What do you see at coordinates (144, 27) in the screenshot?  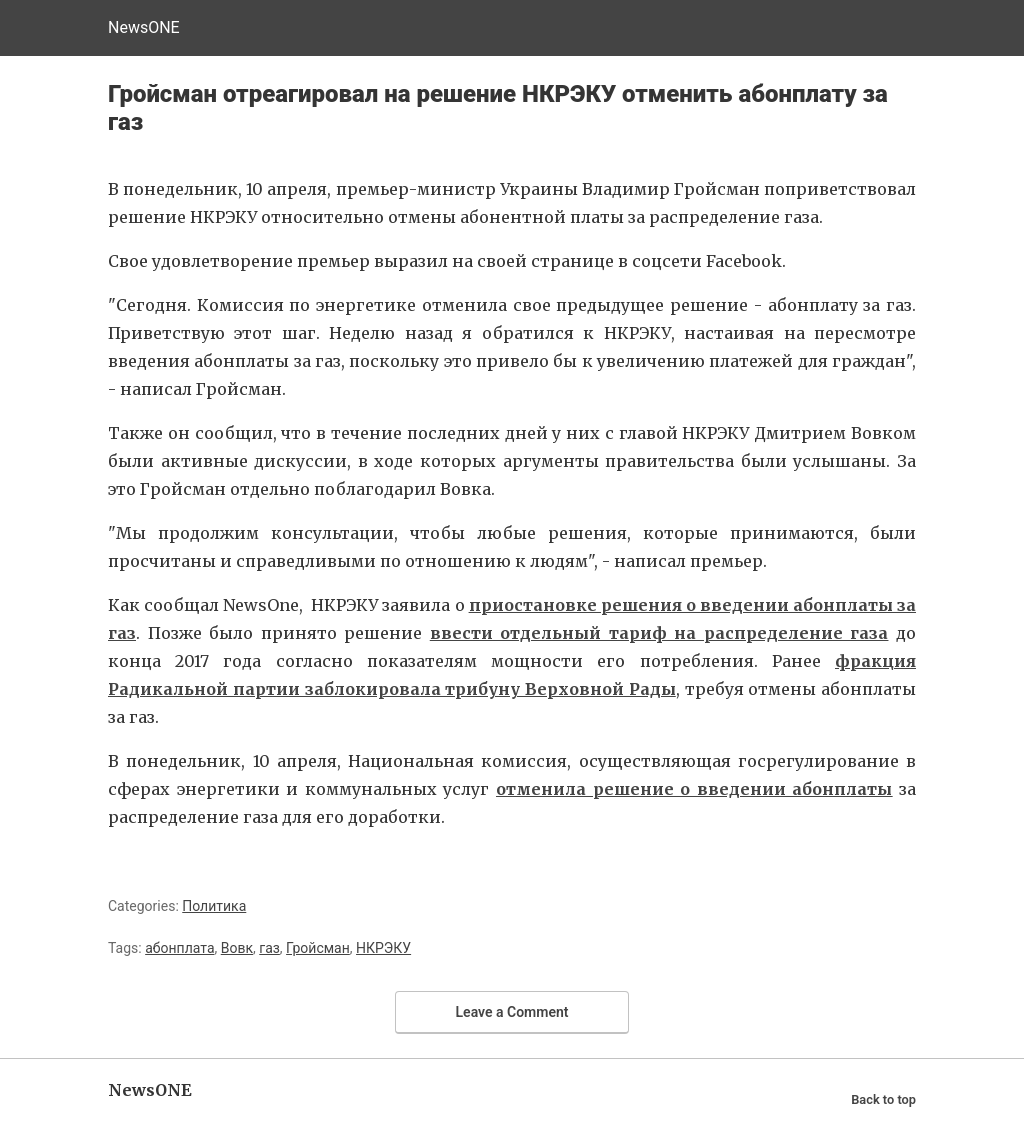 I see `NewsONE` at bounding box center [144, 27].